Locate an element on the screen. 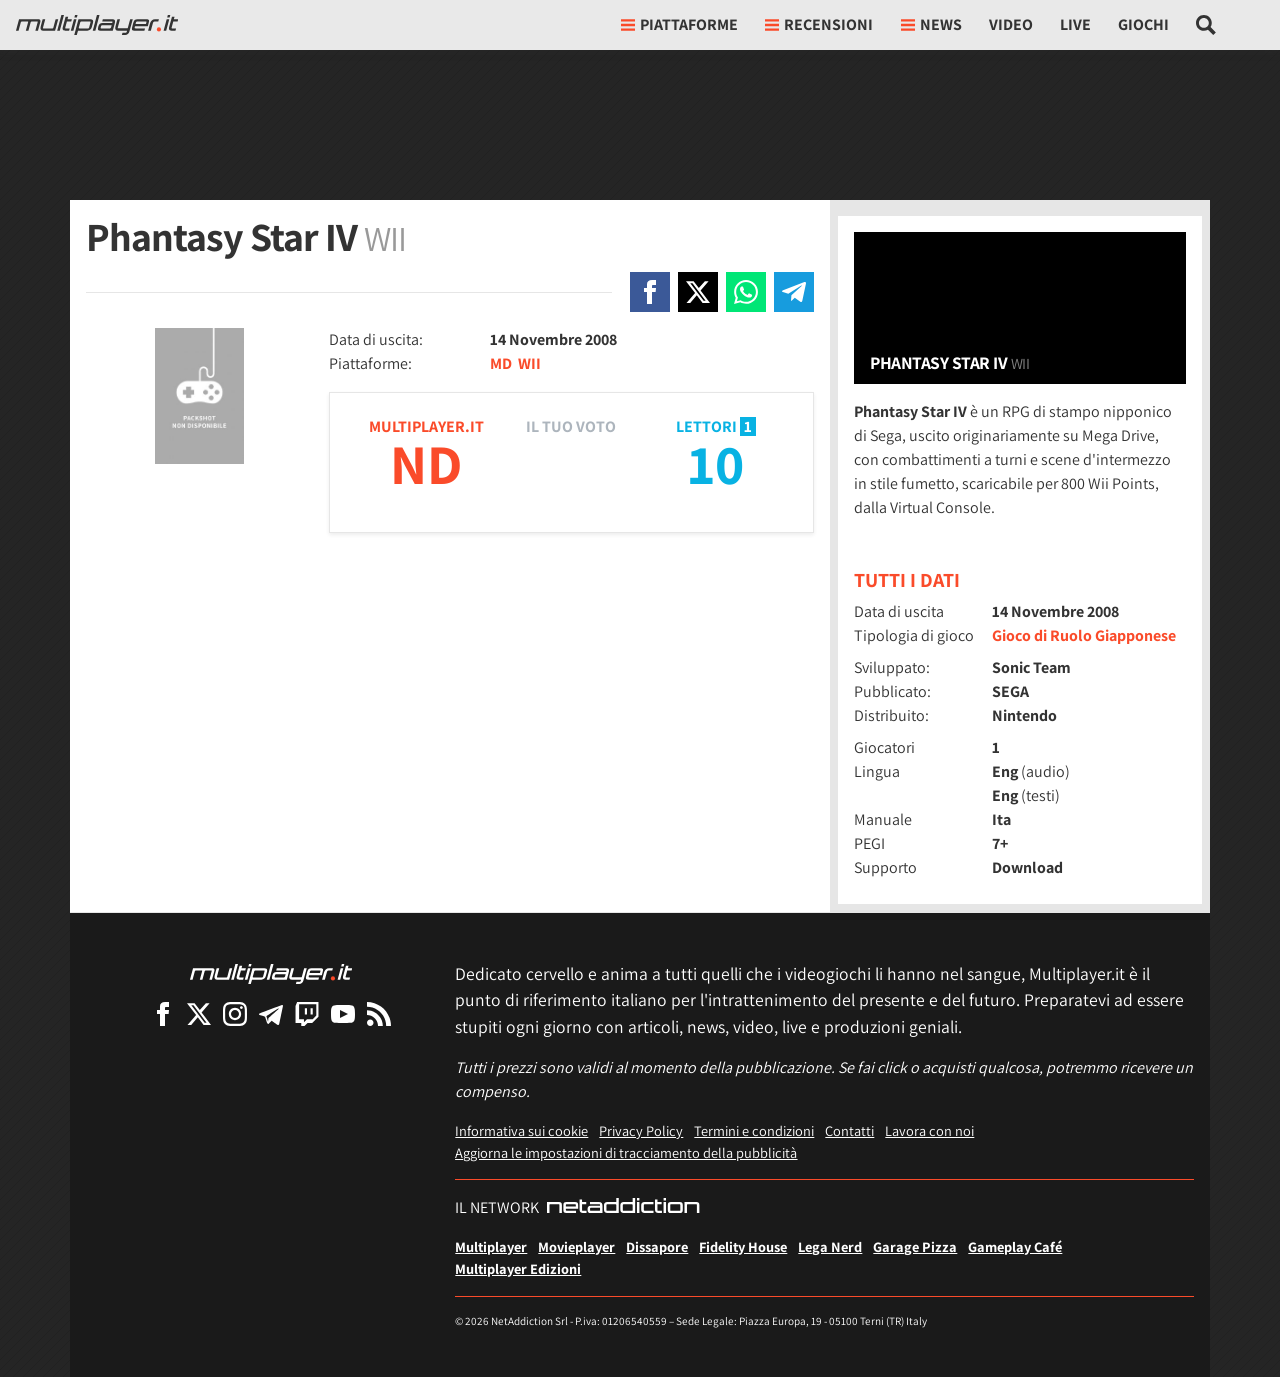  Informativa sui cookie is located at coordinates (521, 1130).